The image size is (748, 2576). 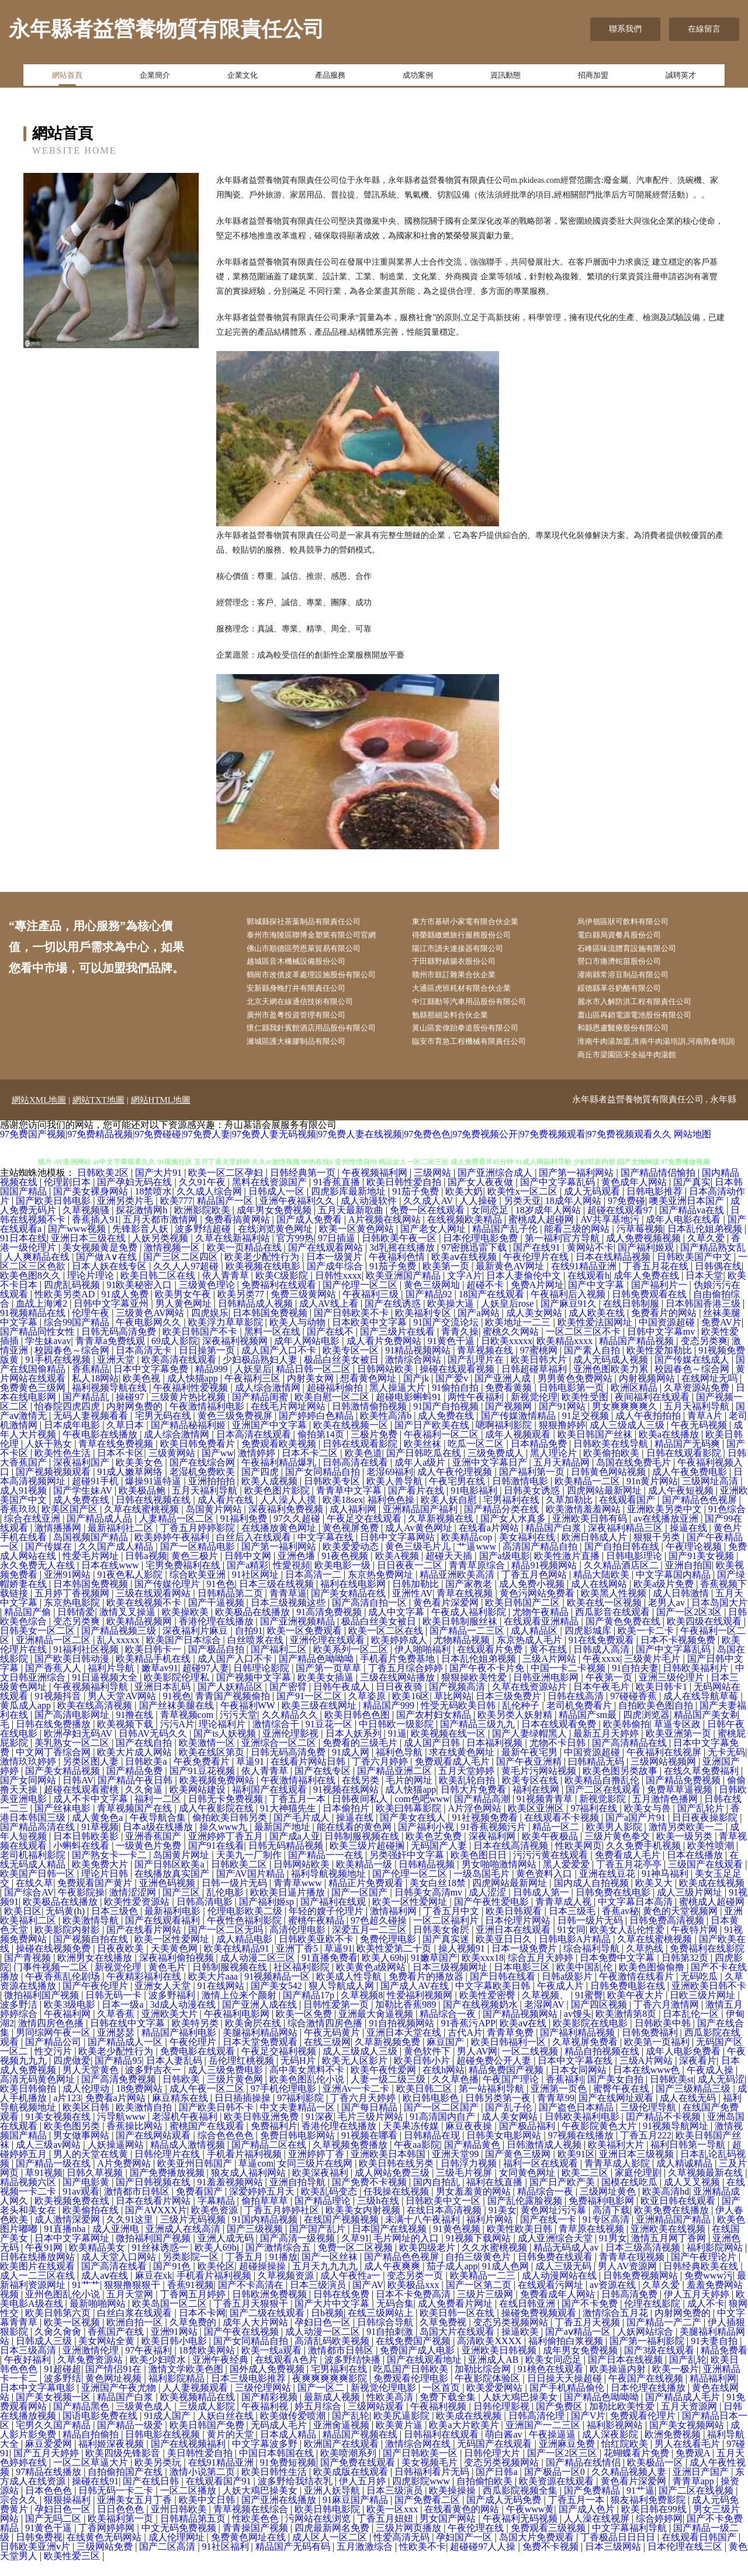 What do you see at coordinates (490, 1543) in the screenshot?
I see `在线看a片网站` at bounding box center [490, 1543].